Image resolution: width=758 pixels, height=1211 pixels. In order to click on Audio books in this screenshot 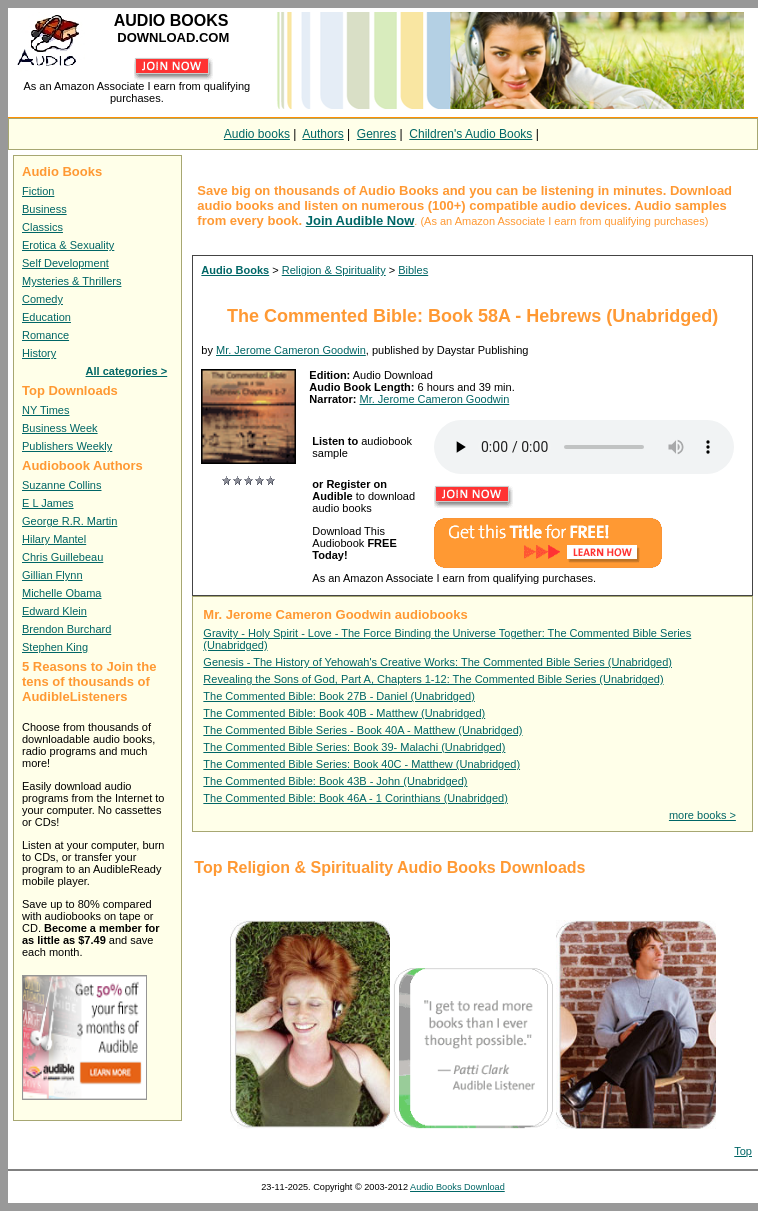, I will do `click(257, 134)`.